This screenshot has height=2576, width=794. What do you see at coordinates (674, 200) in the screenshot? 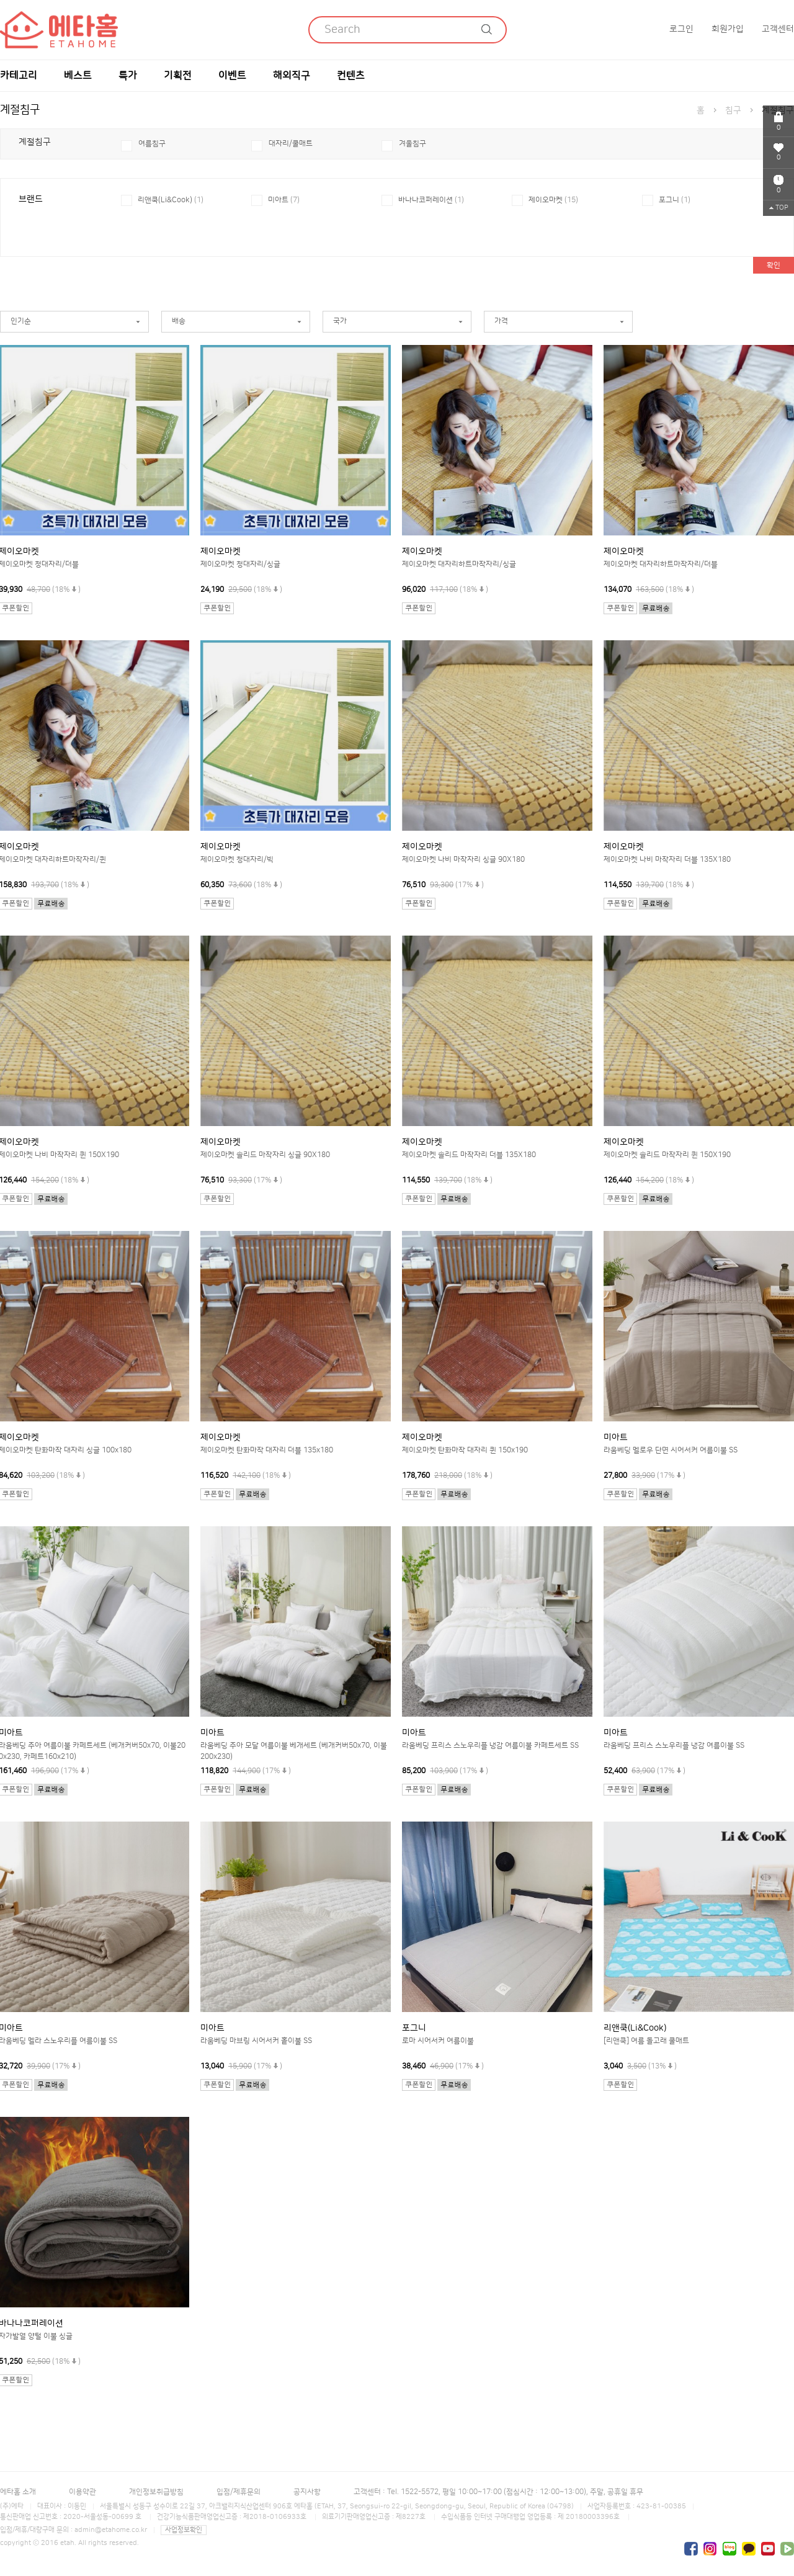
I see `포그니` at bounding box center [674, 200].